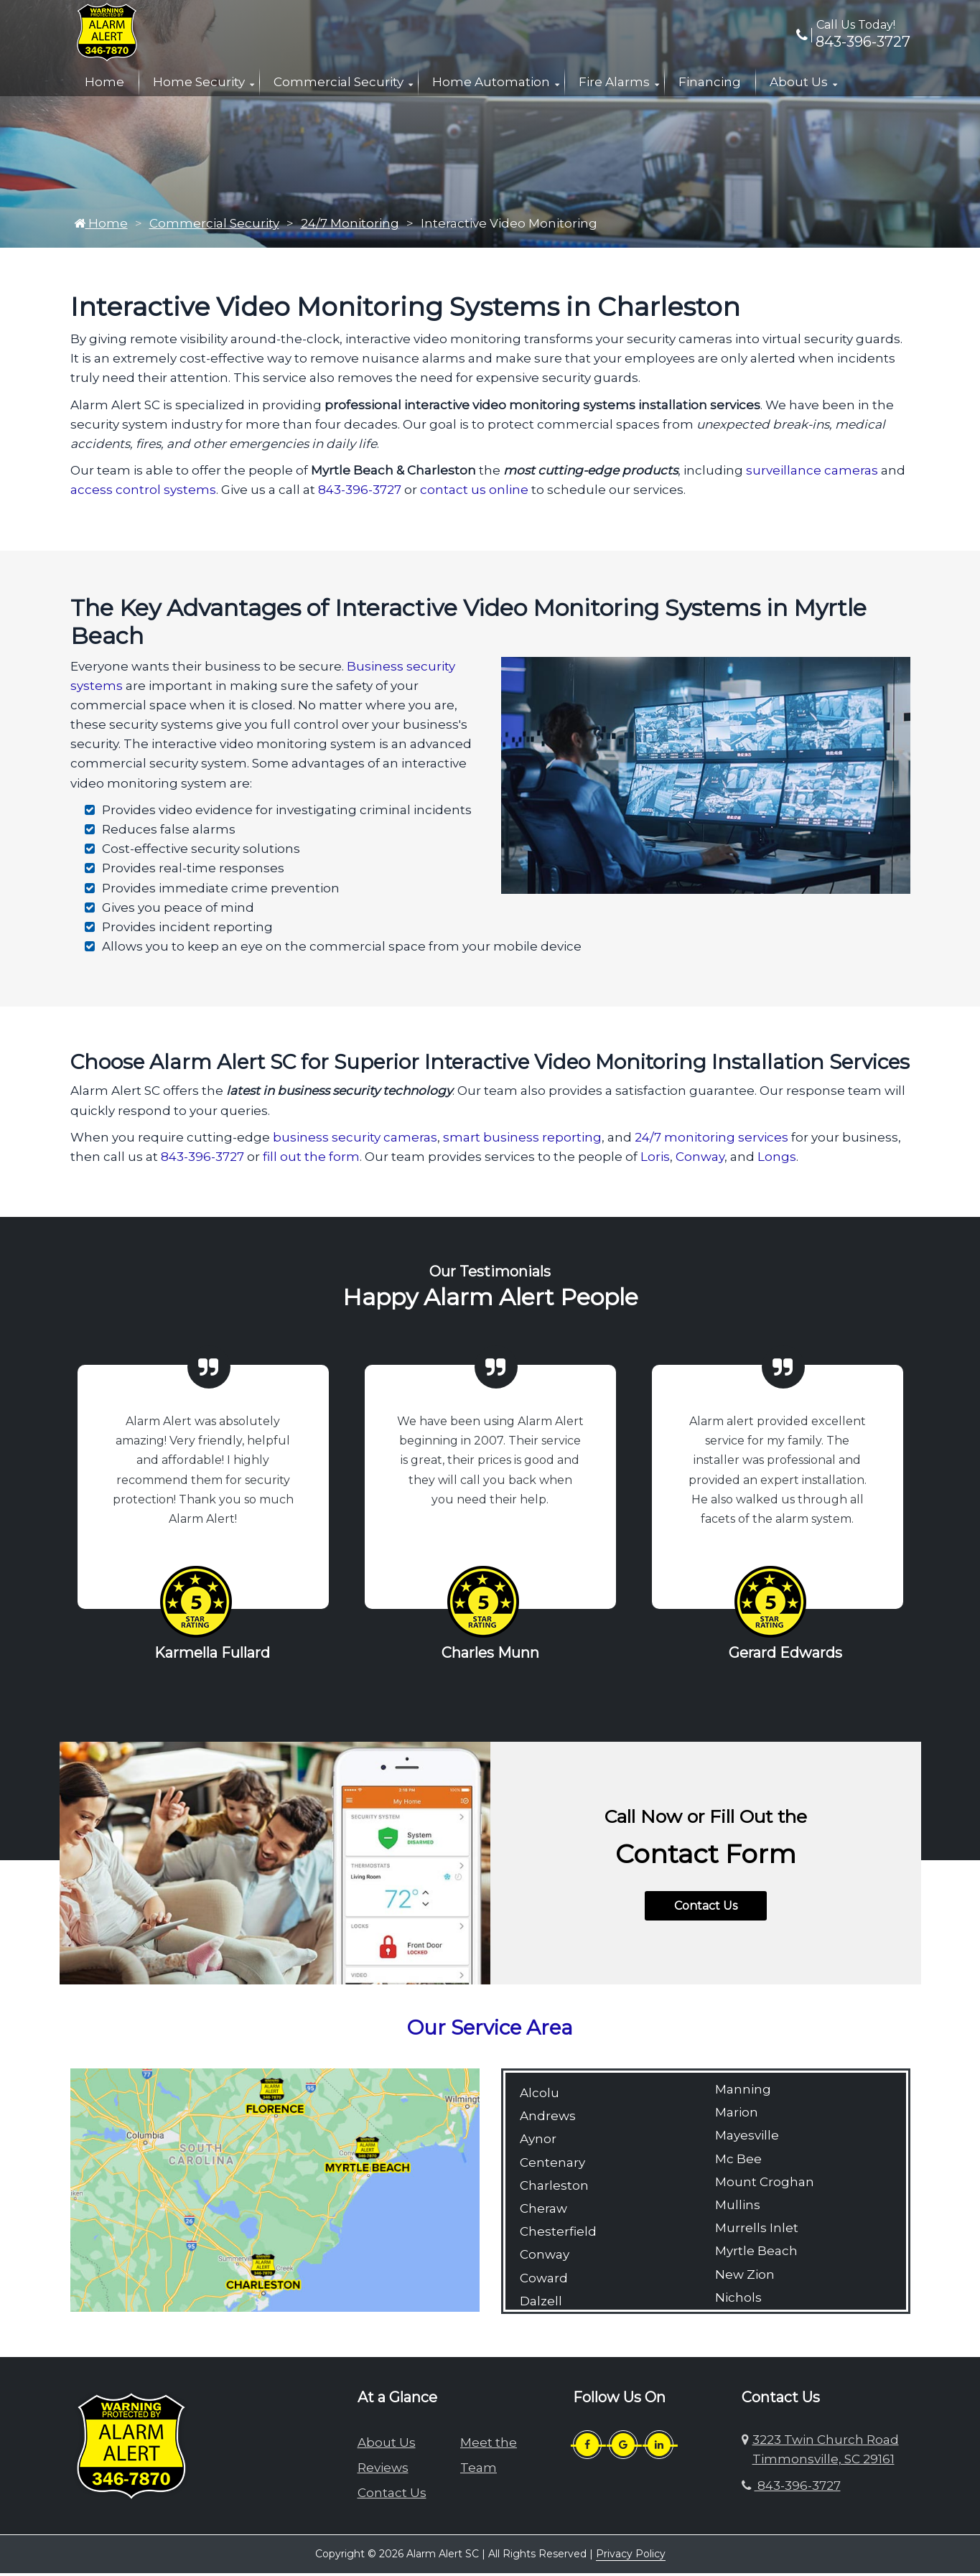  Describe the element at coordinates (745, 2278) in the screenshot. I see `New Zion` at that location.